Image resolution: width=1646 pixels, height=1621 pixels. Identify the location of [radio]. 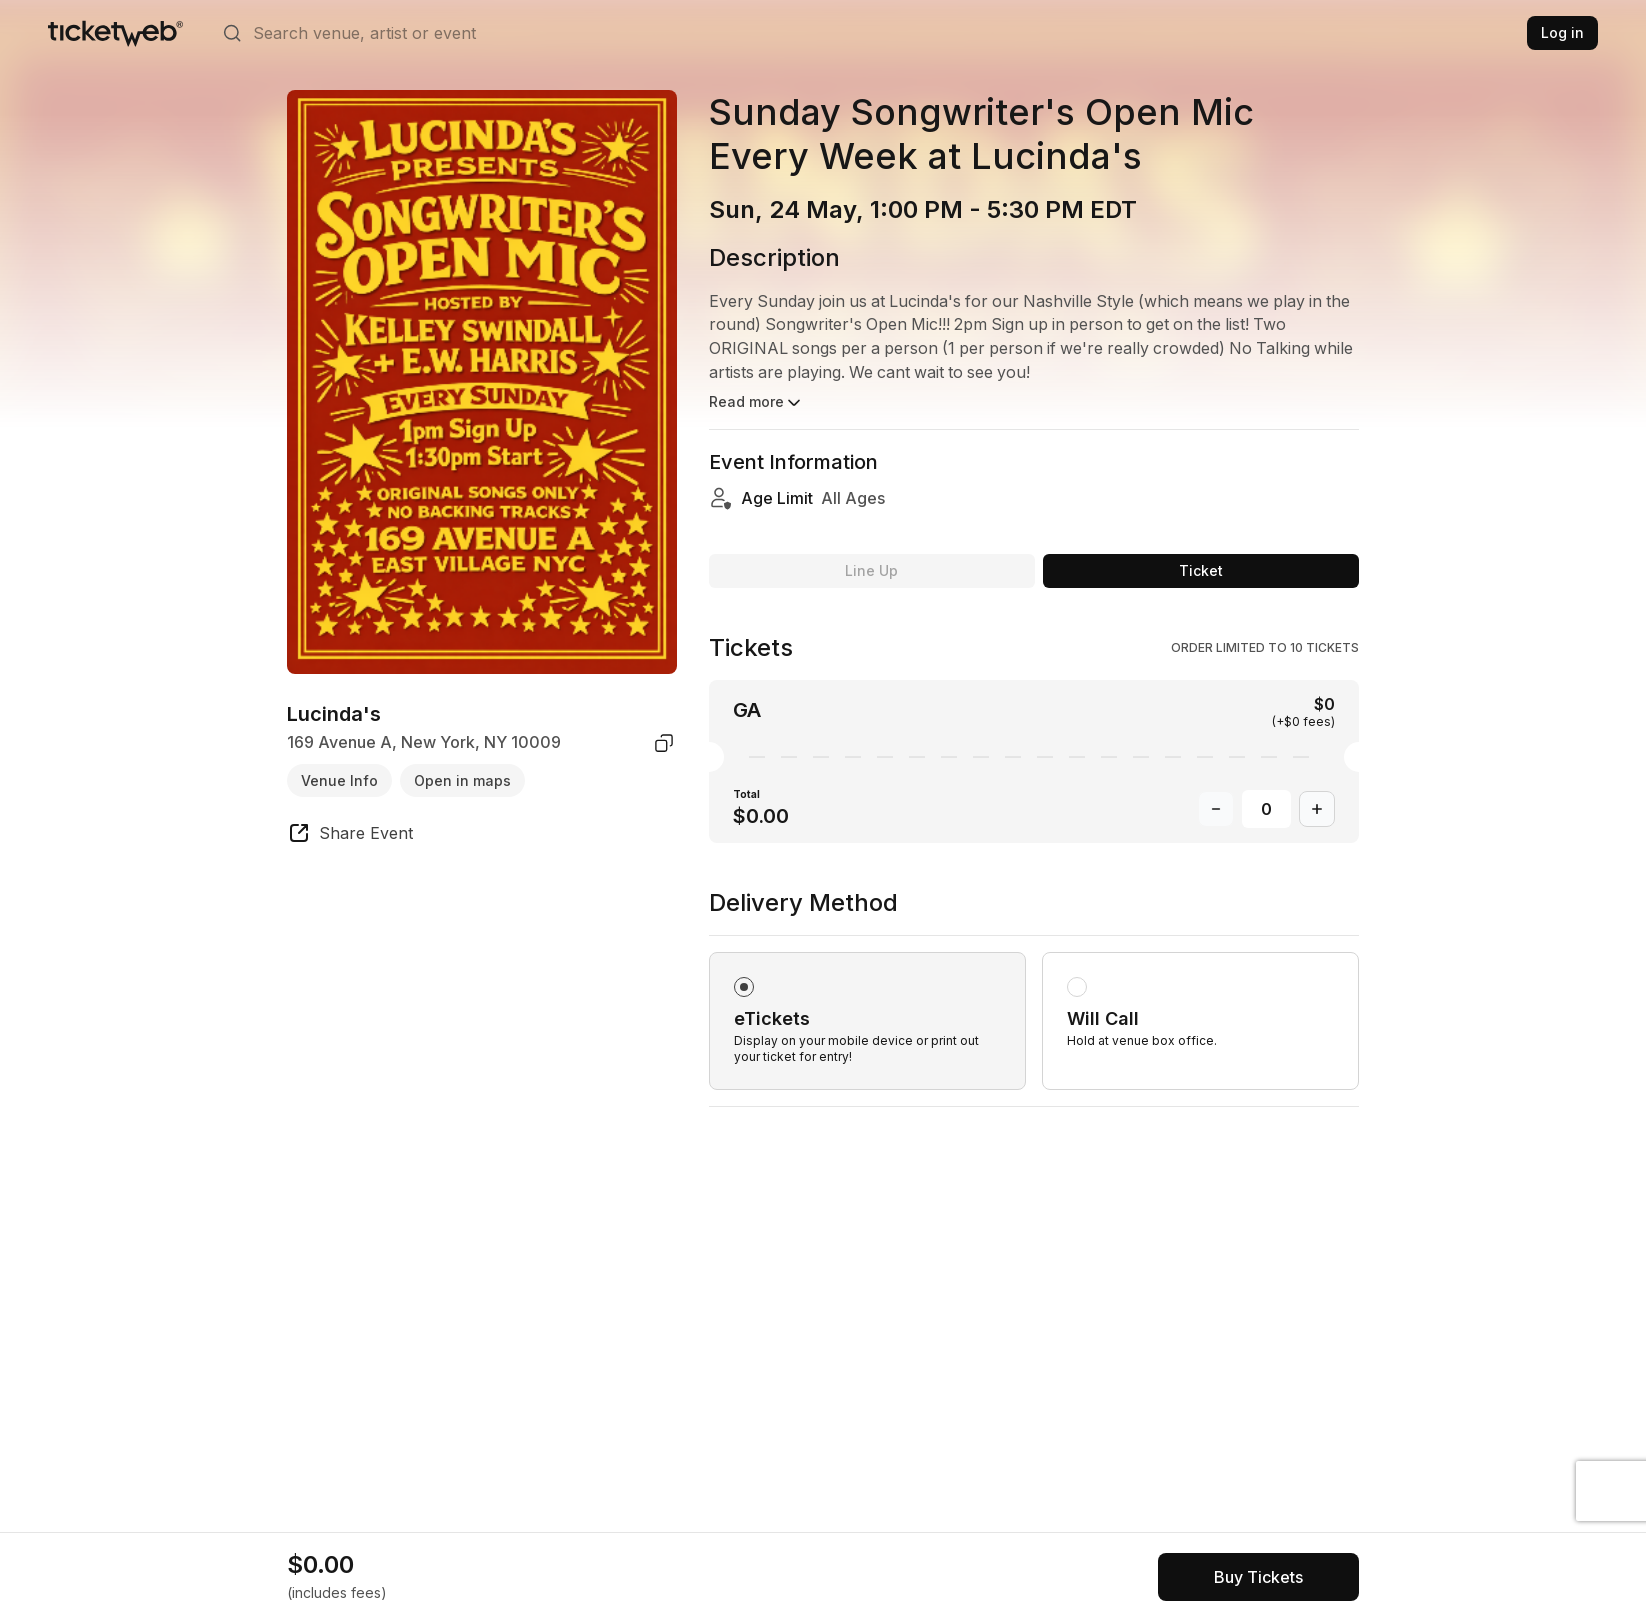
(867, 1001).